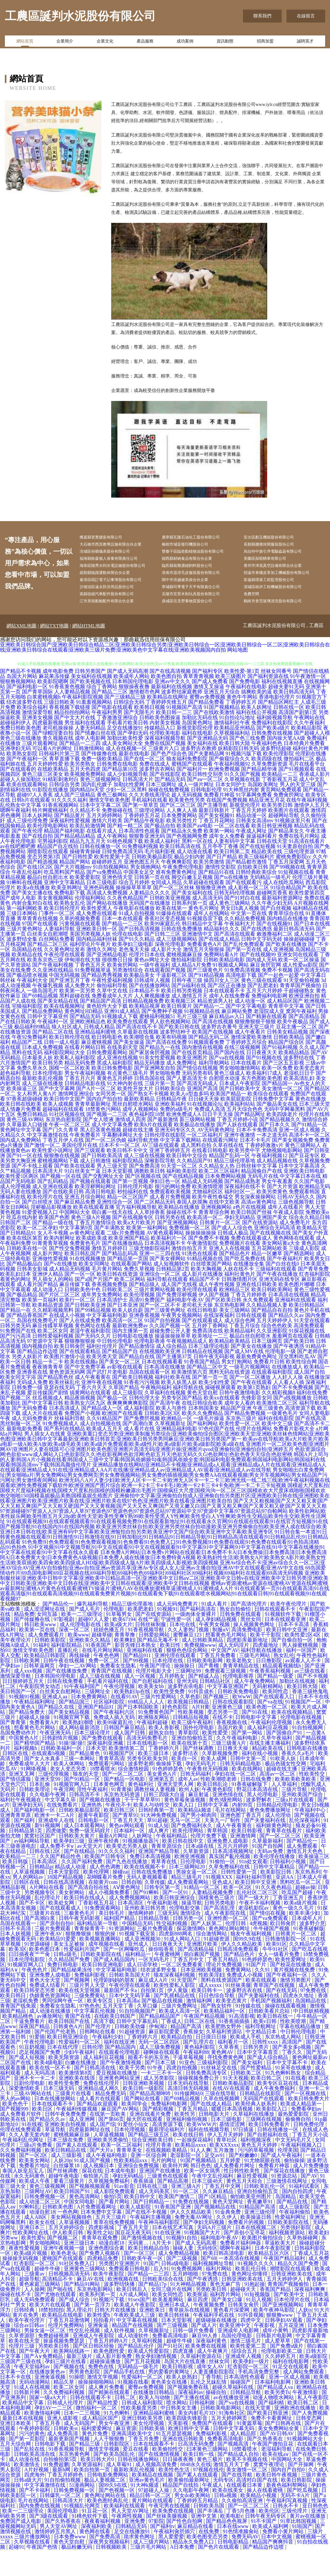 The image size is (330, 2576). I want to click on 午夜福利主播视频, so click(151, 2243).